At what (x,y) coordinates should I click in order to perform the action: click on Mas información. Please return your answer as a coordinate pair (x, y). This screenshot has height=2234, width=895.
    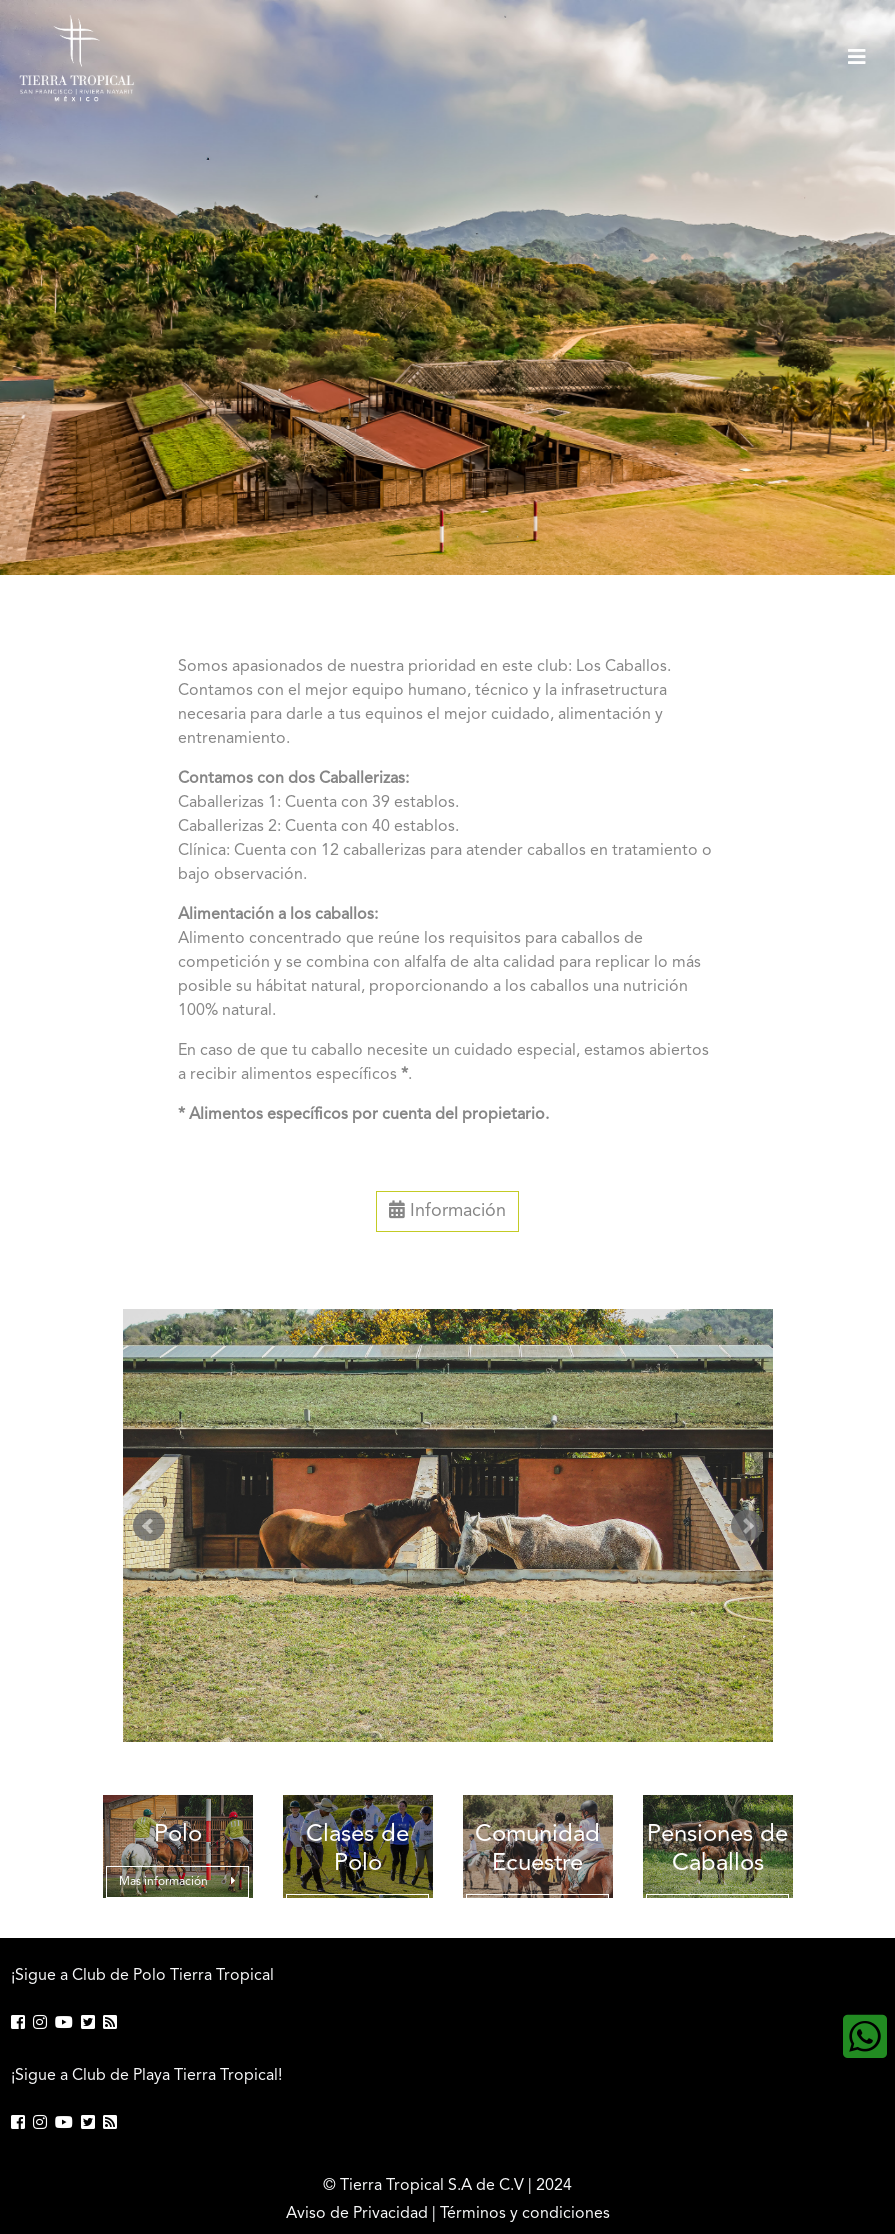
    Looking at the image, I should click on (177, 1881).